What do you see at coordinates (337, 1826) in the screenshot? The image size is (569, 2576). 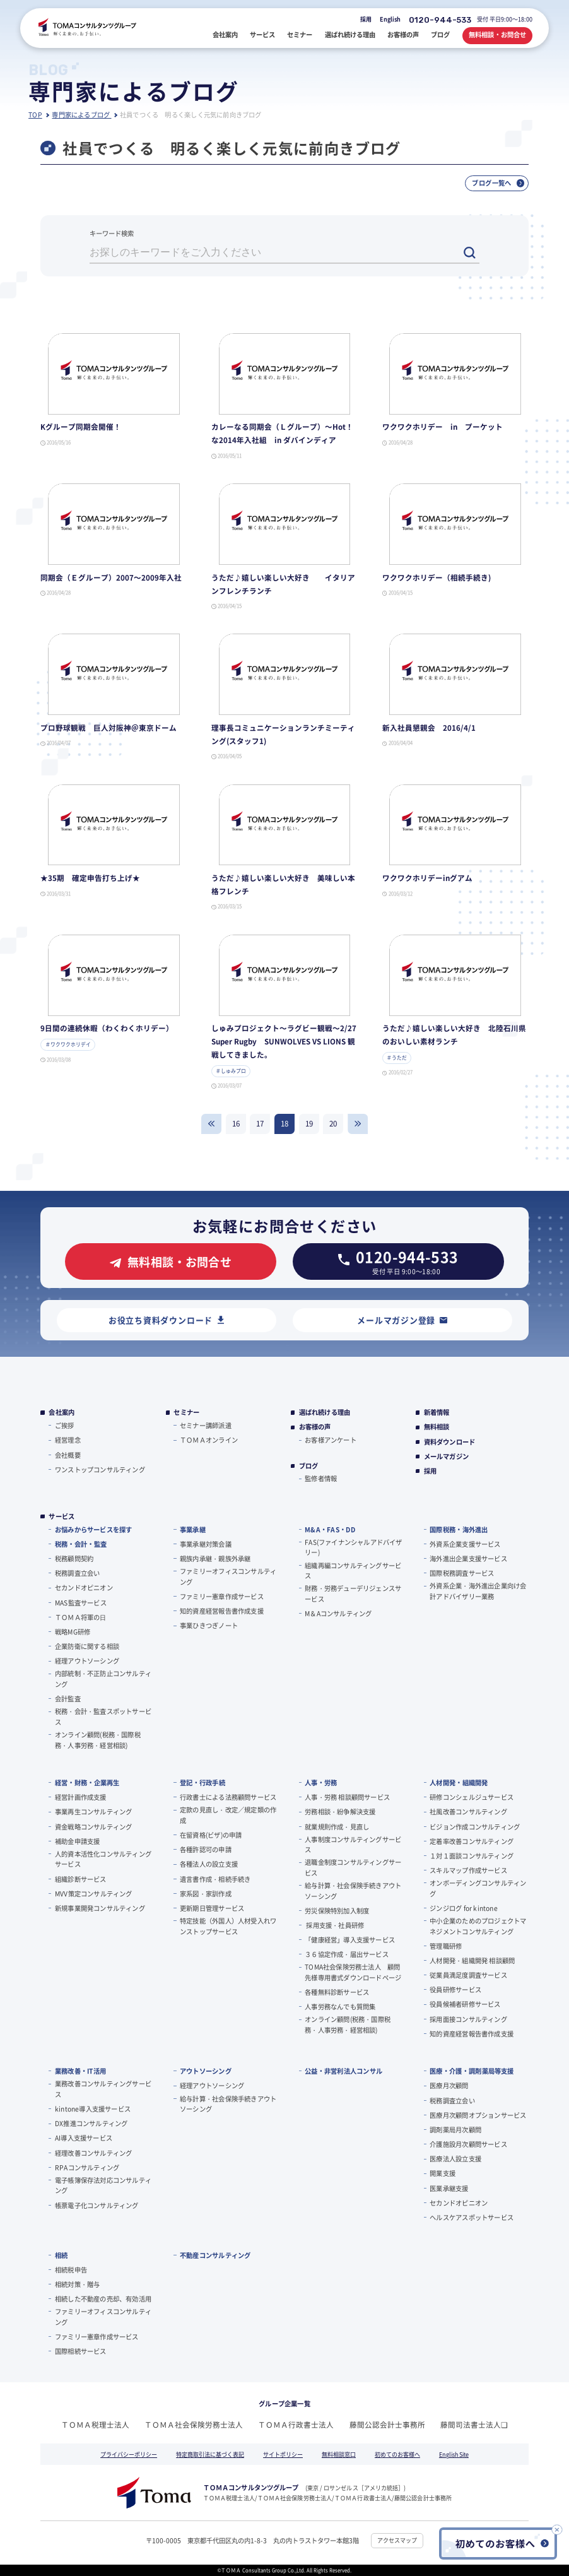 I see `就業規則作成・見直し` at bounding box center [337, 1826].